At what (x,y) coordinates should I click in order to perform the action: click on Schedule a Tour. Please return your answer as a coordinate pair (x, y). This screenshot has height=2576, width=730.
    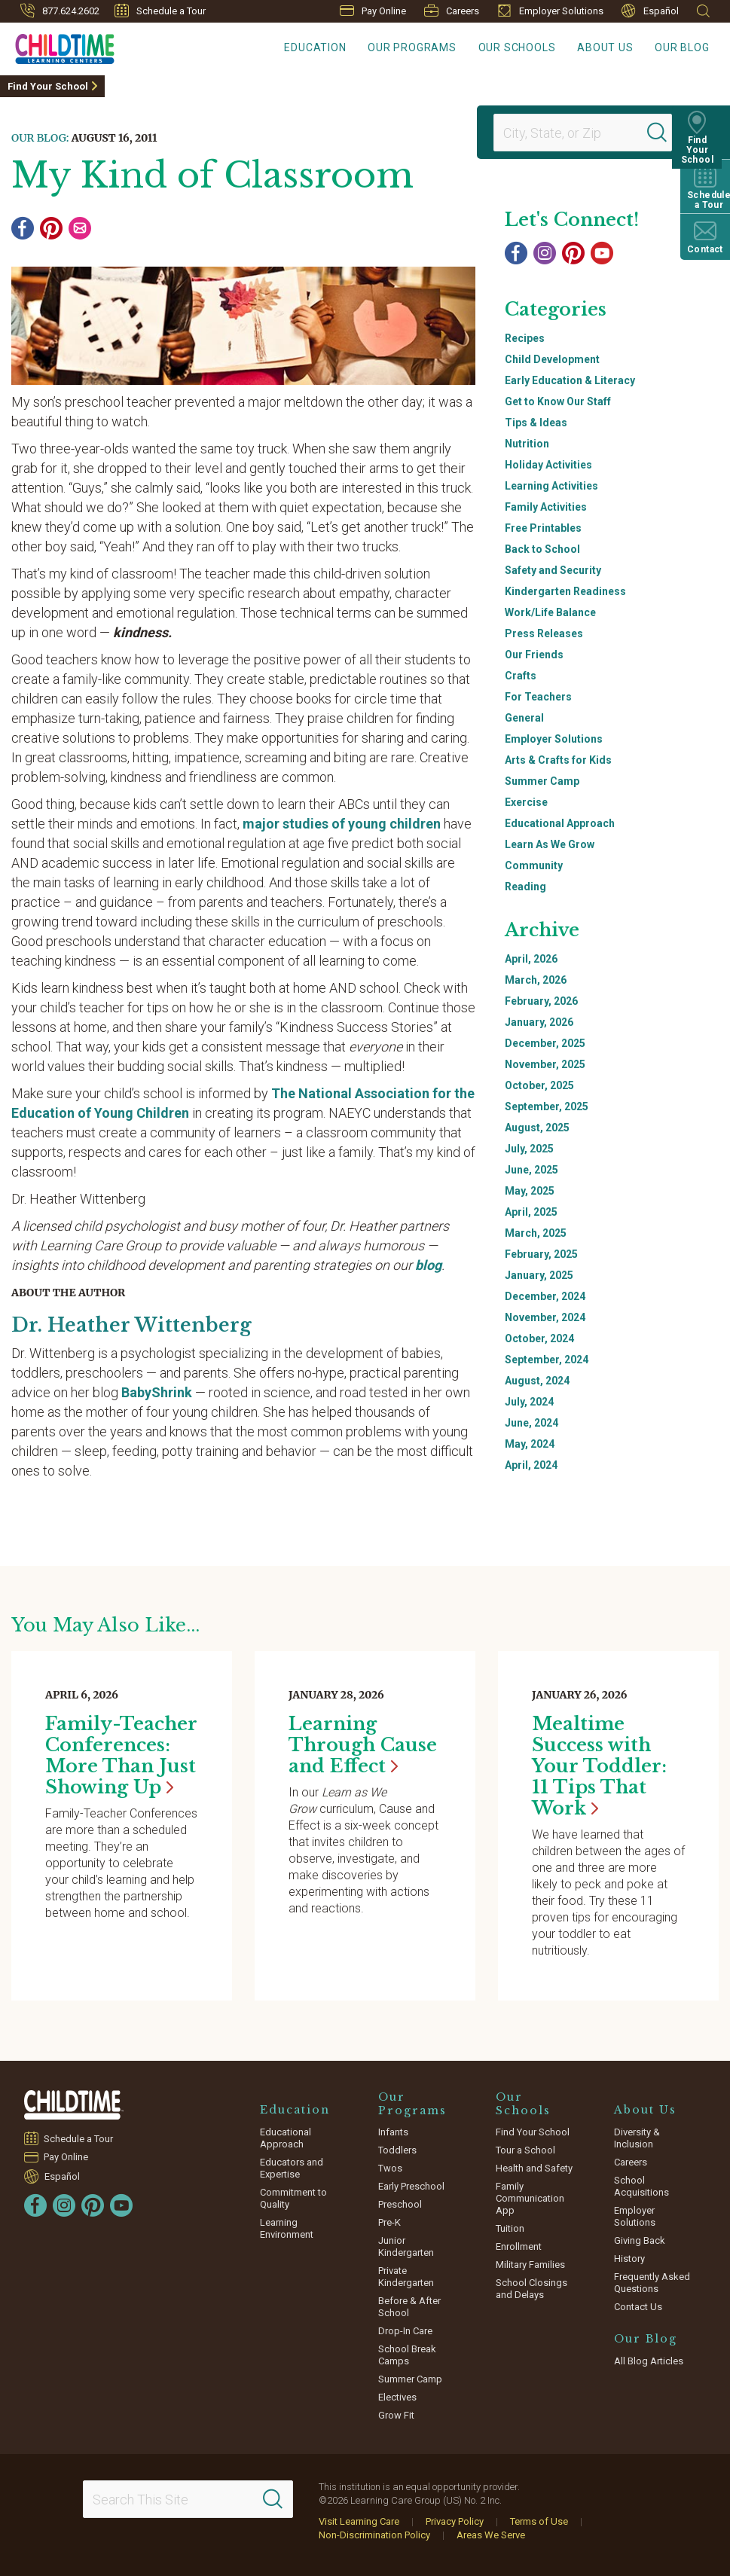
    Looking at the image, I should click on (160, 10).